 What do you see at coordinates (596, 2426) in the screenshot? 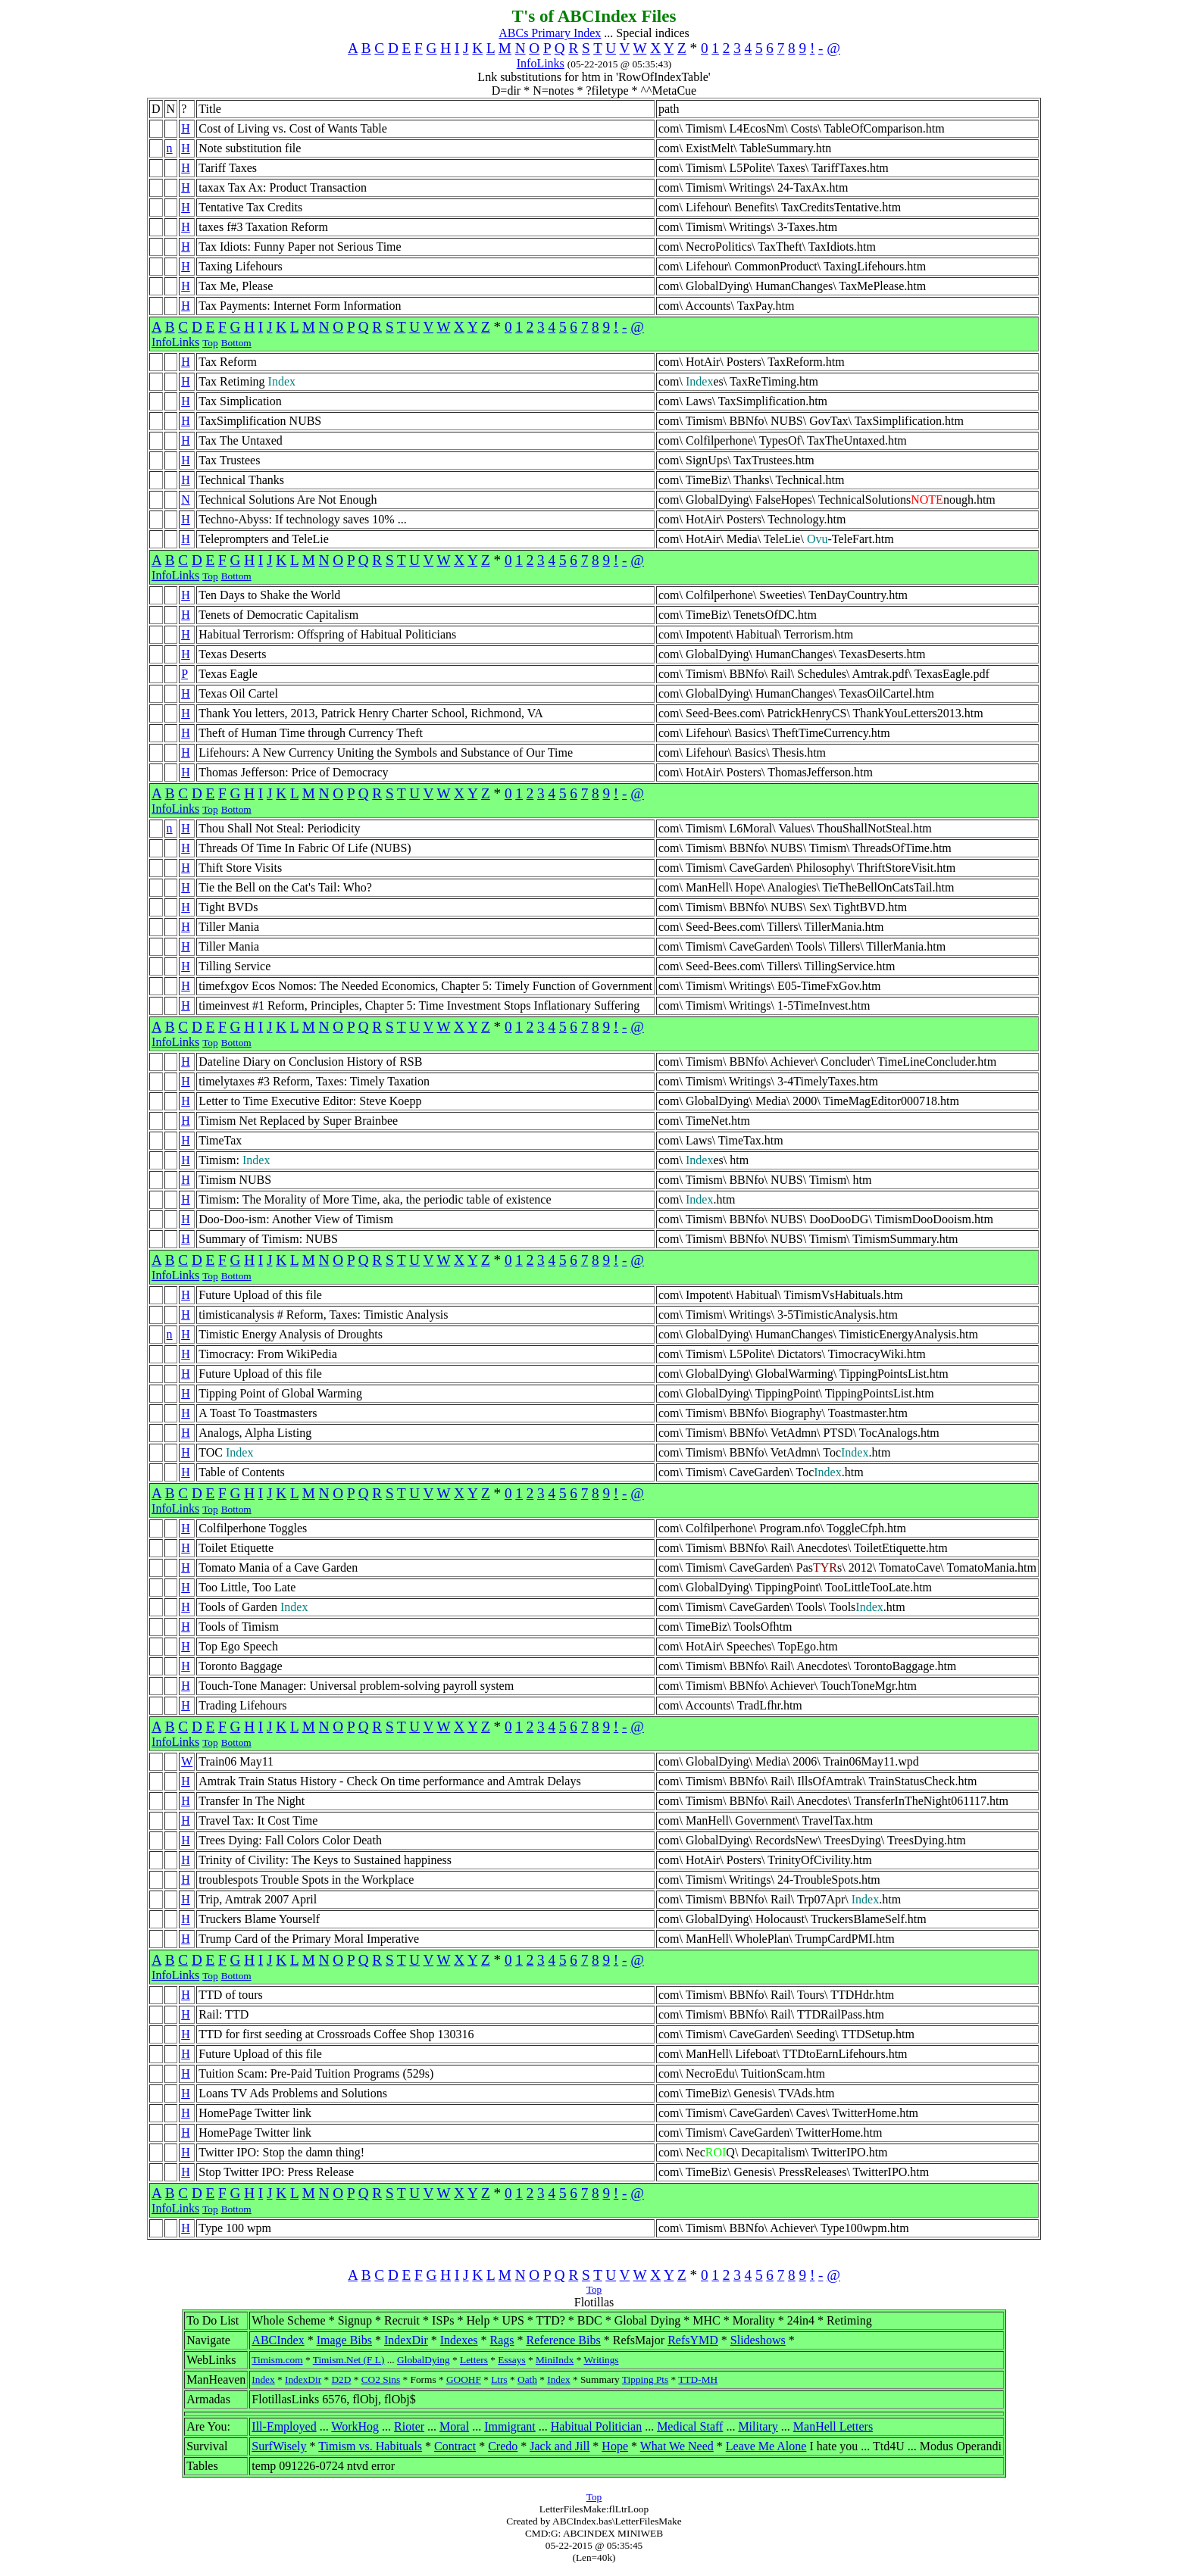
I see `Habitual Politician` at bounding box center [596, 2426].